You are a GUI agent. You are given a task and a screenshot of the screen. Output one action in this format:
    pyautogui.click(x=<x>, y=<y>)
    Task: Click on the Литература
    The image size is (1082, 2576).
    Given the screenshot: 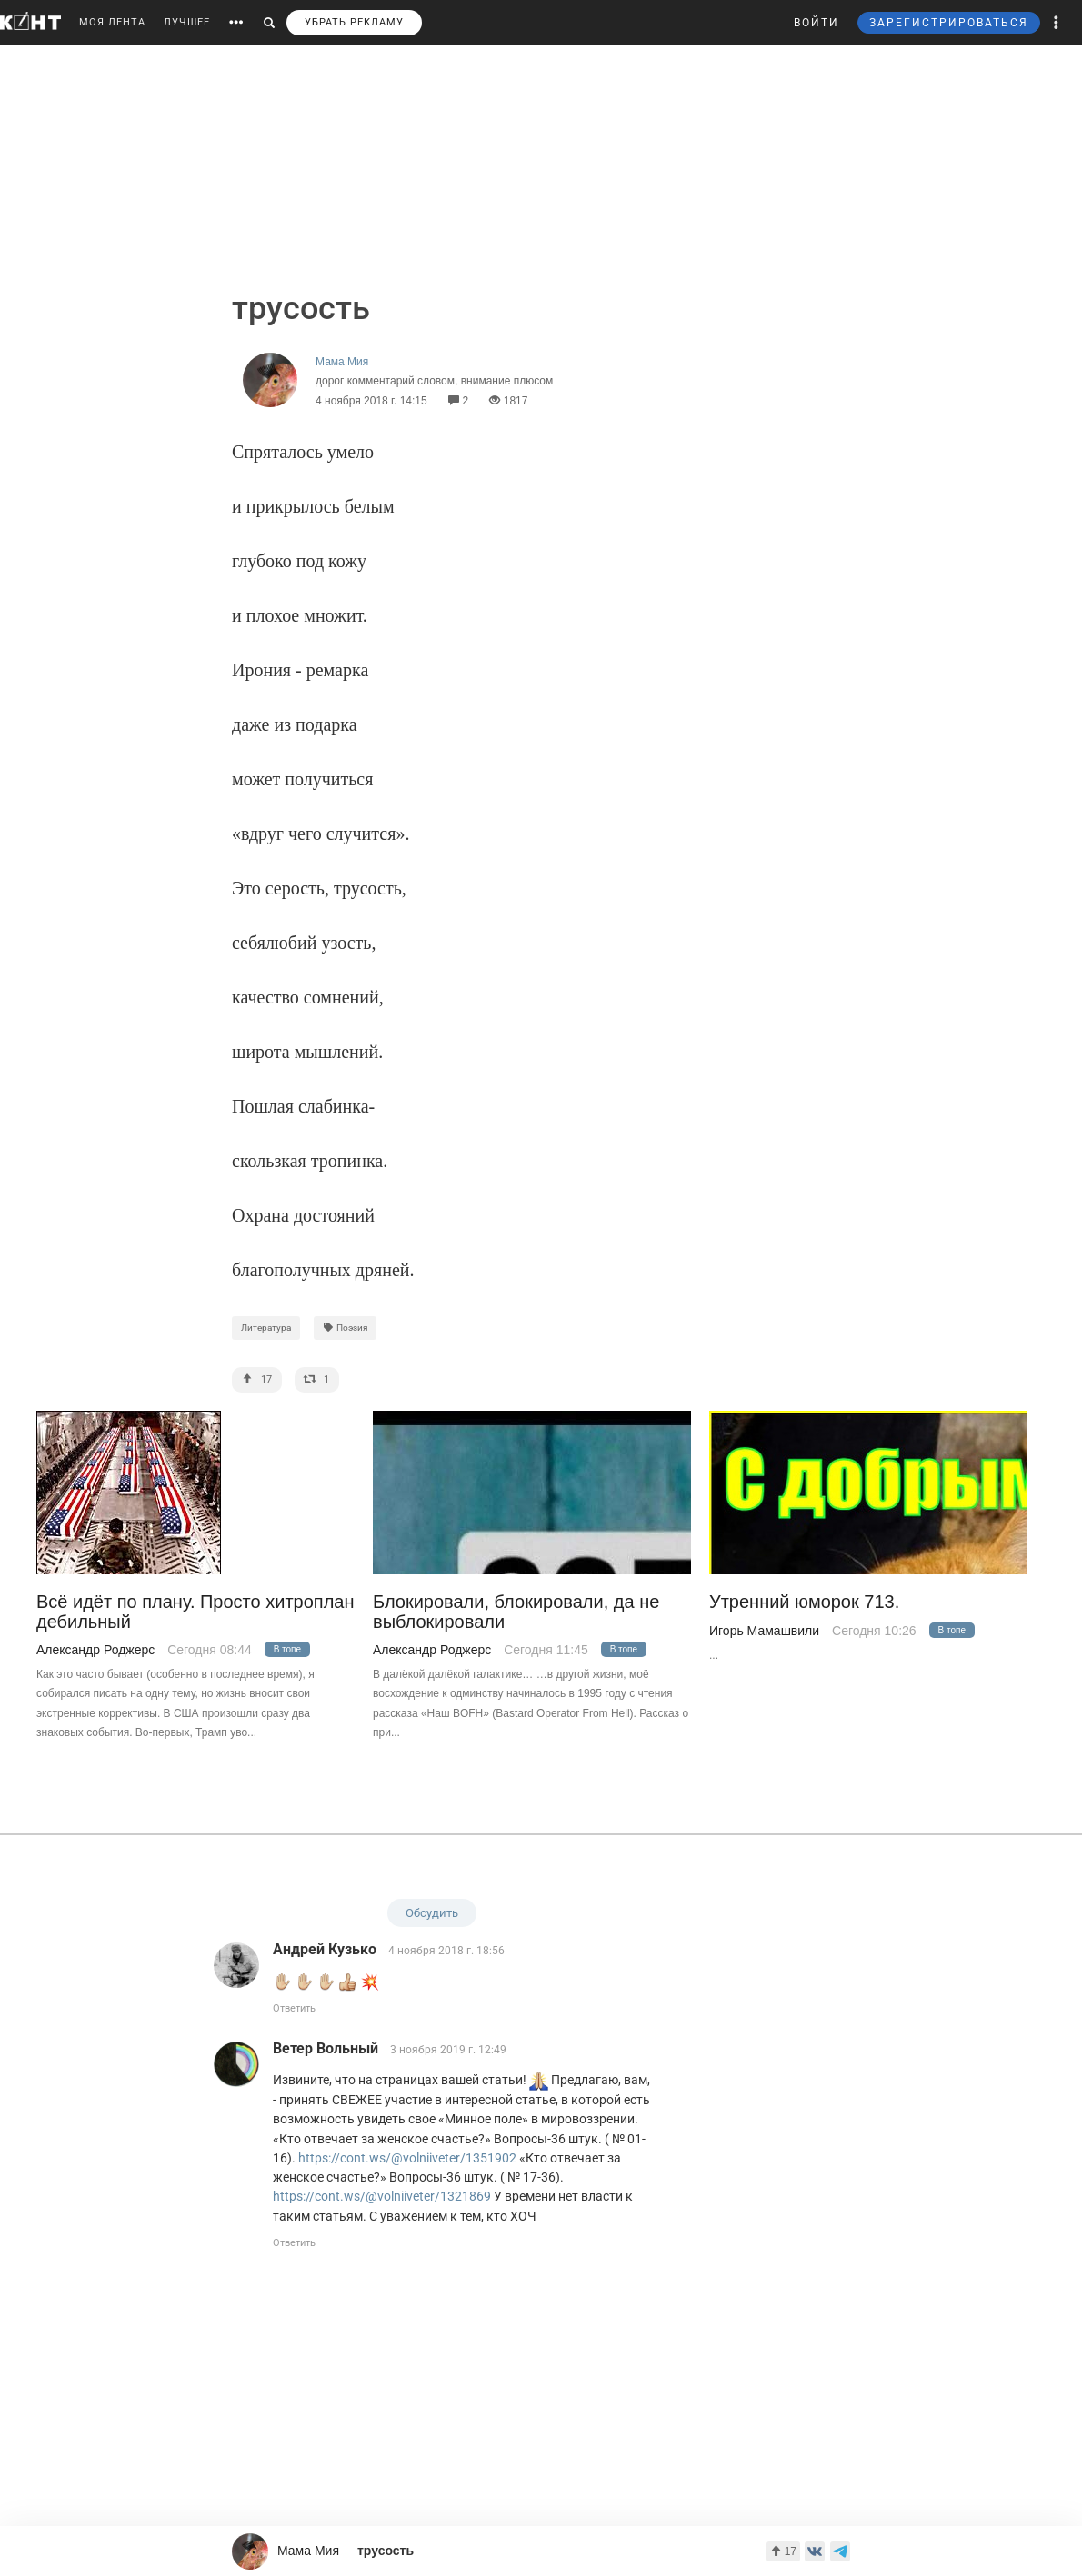 What is the action you would take?
    pyautogui.click(x=266, y=1328)
    